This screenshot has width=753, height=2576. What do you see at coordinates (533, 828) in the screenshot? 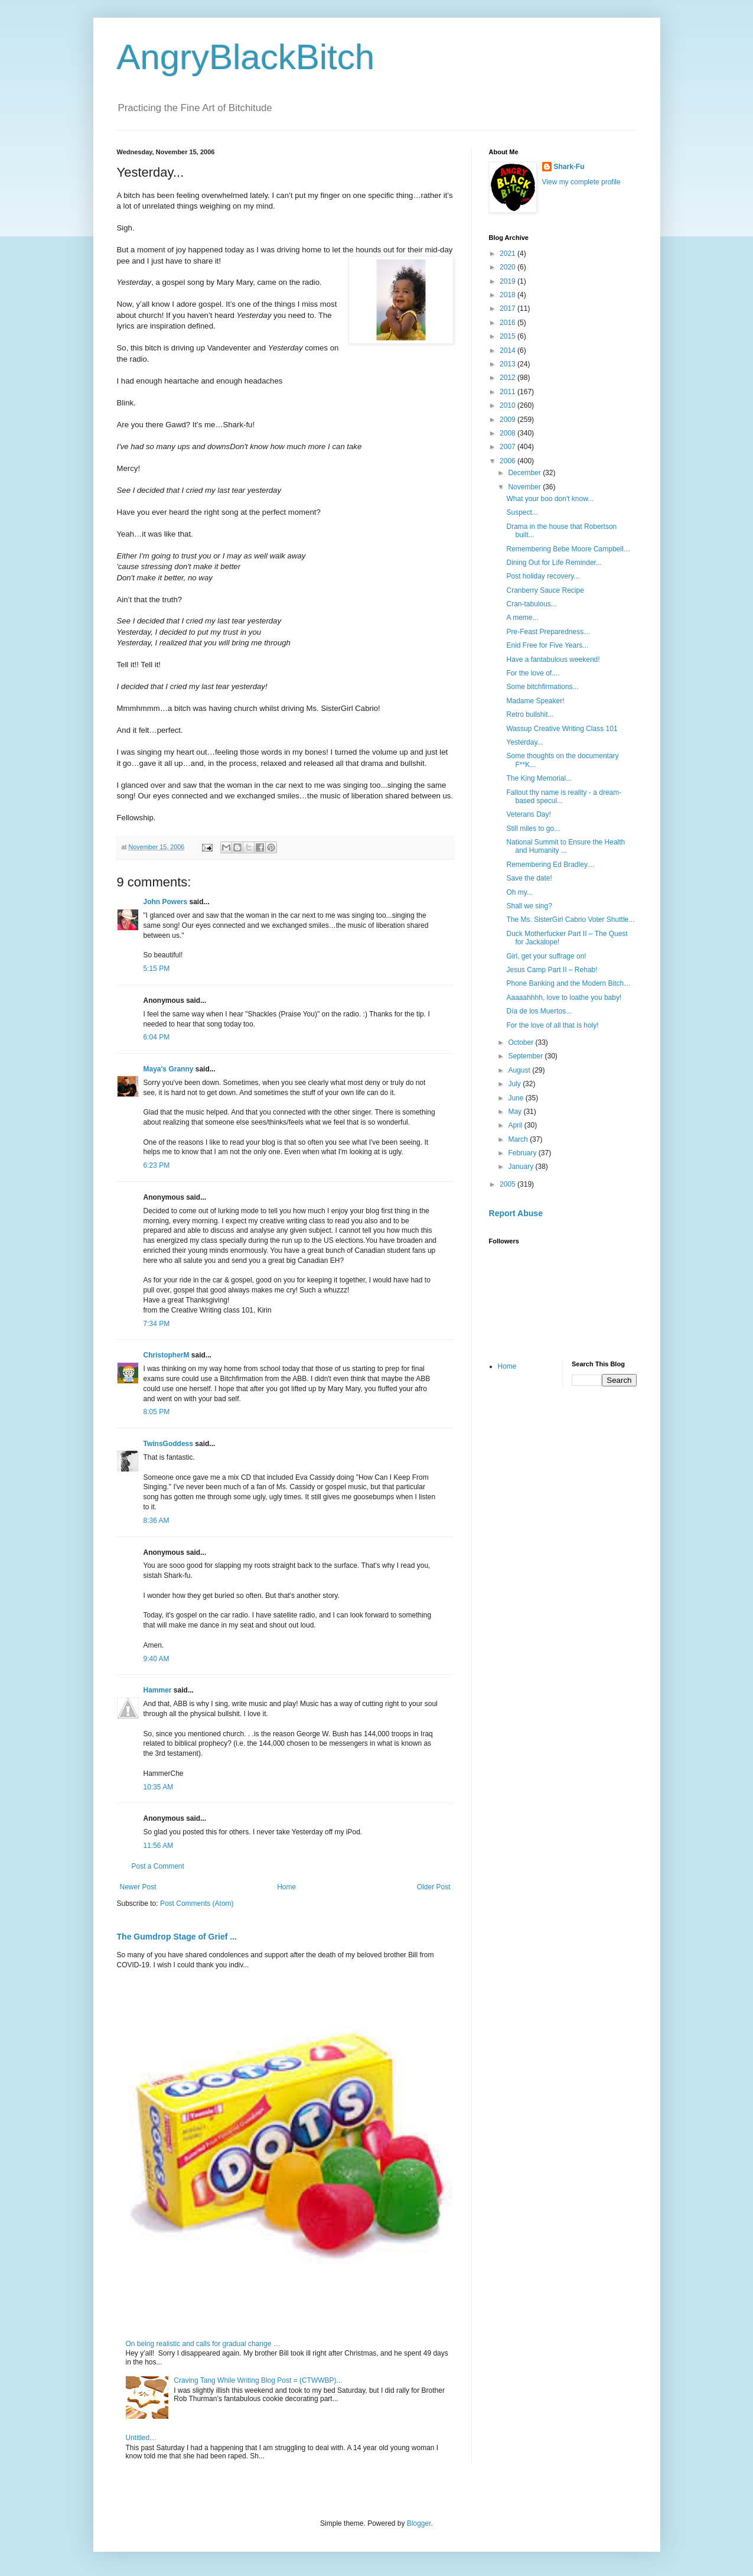
I see `Still miles to go...` at bounding box center [533, 828].